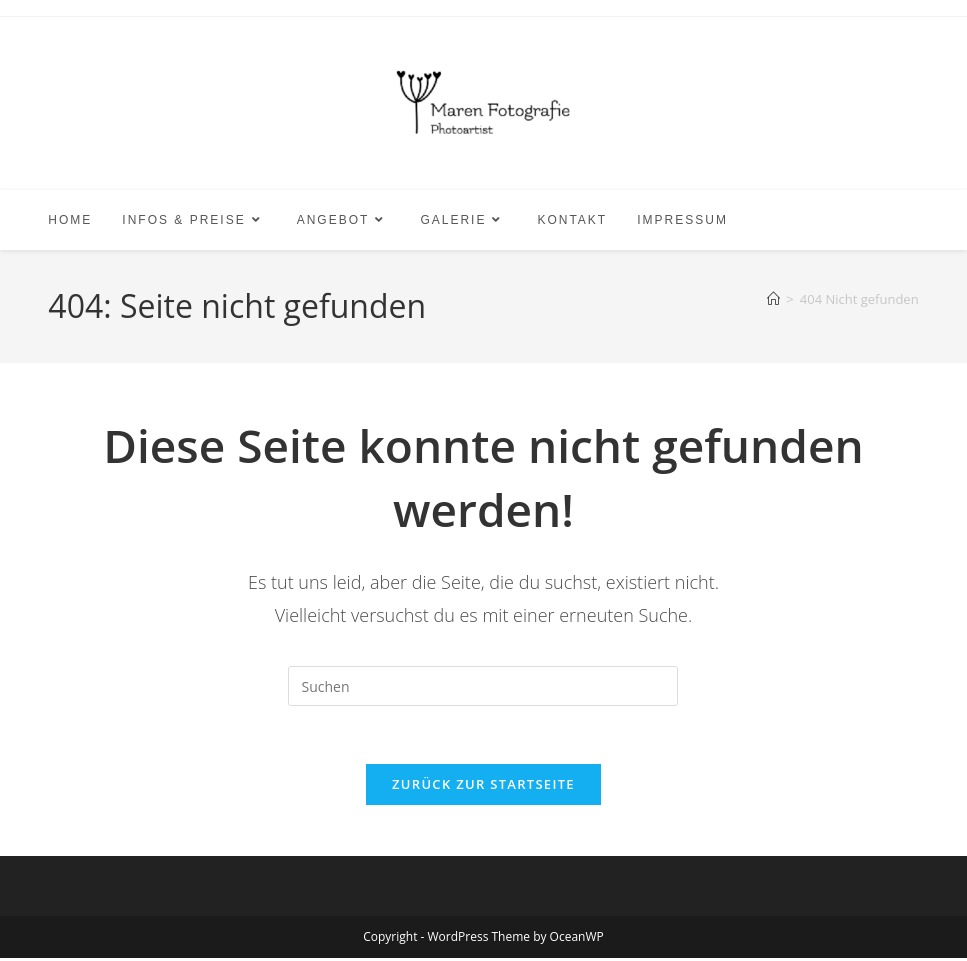 This screenshot has height=961, width=967. What do you see at coordinates (773, 299) in the screenshot?
I see `[Start]` at bounding box center [773, 299].